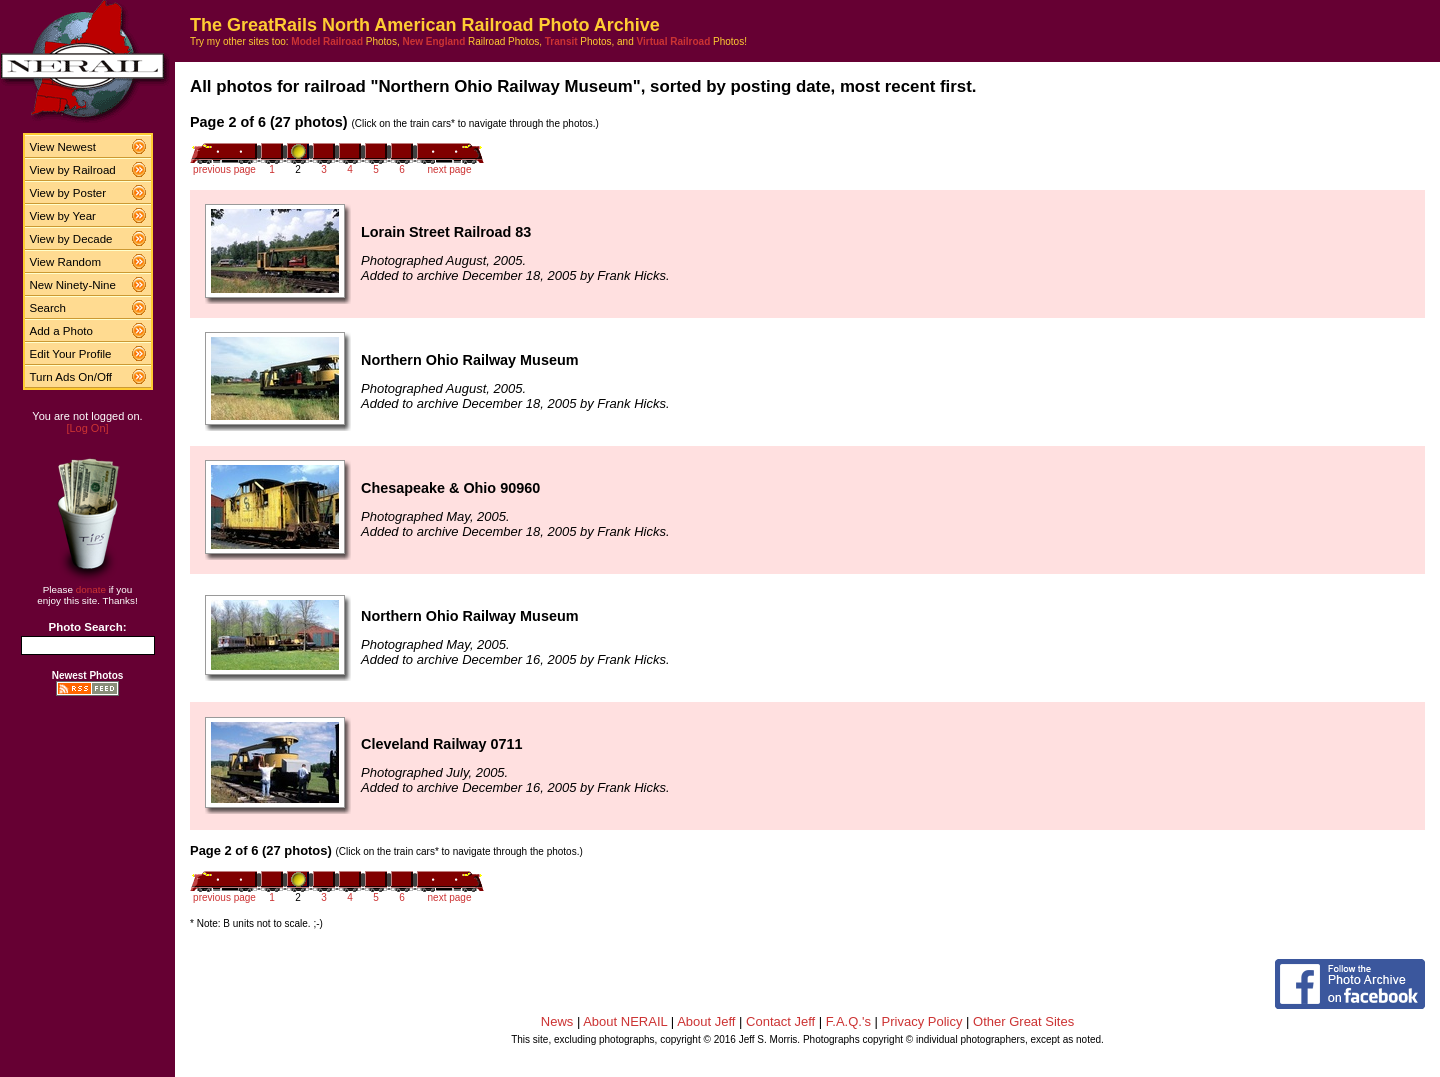 This screenshot has height=1077, width=1440. I want to click on Search, so click(48, 308).